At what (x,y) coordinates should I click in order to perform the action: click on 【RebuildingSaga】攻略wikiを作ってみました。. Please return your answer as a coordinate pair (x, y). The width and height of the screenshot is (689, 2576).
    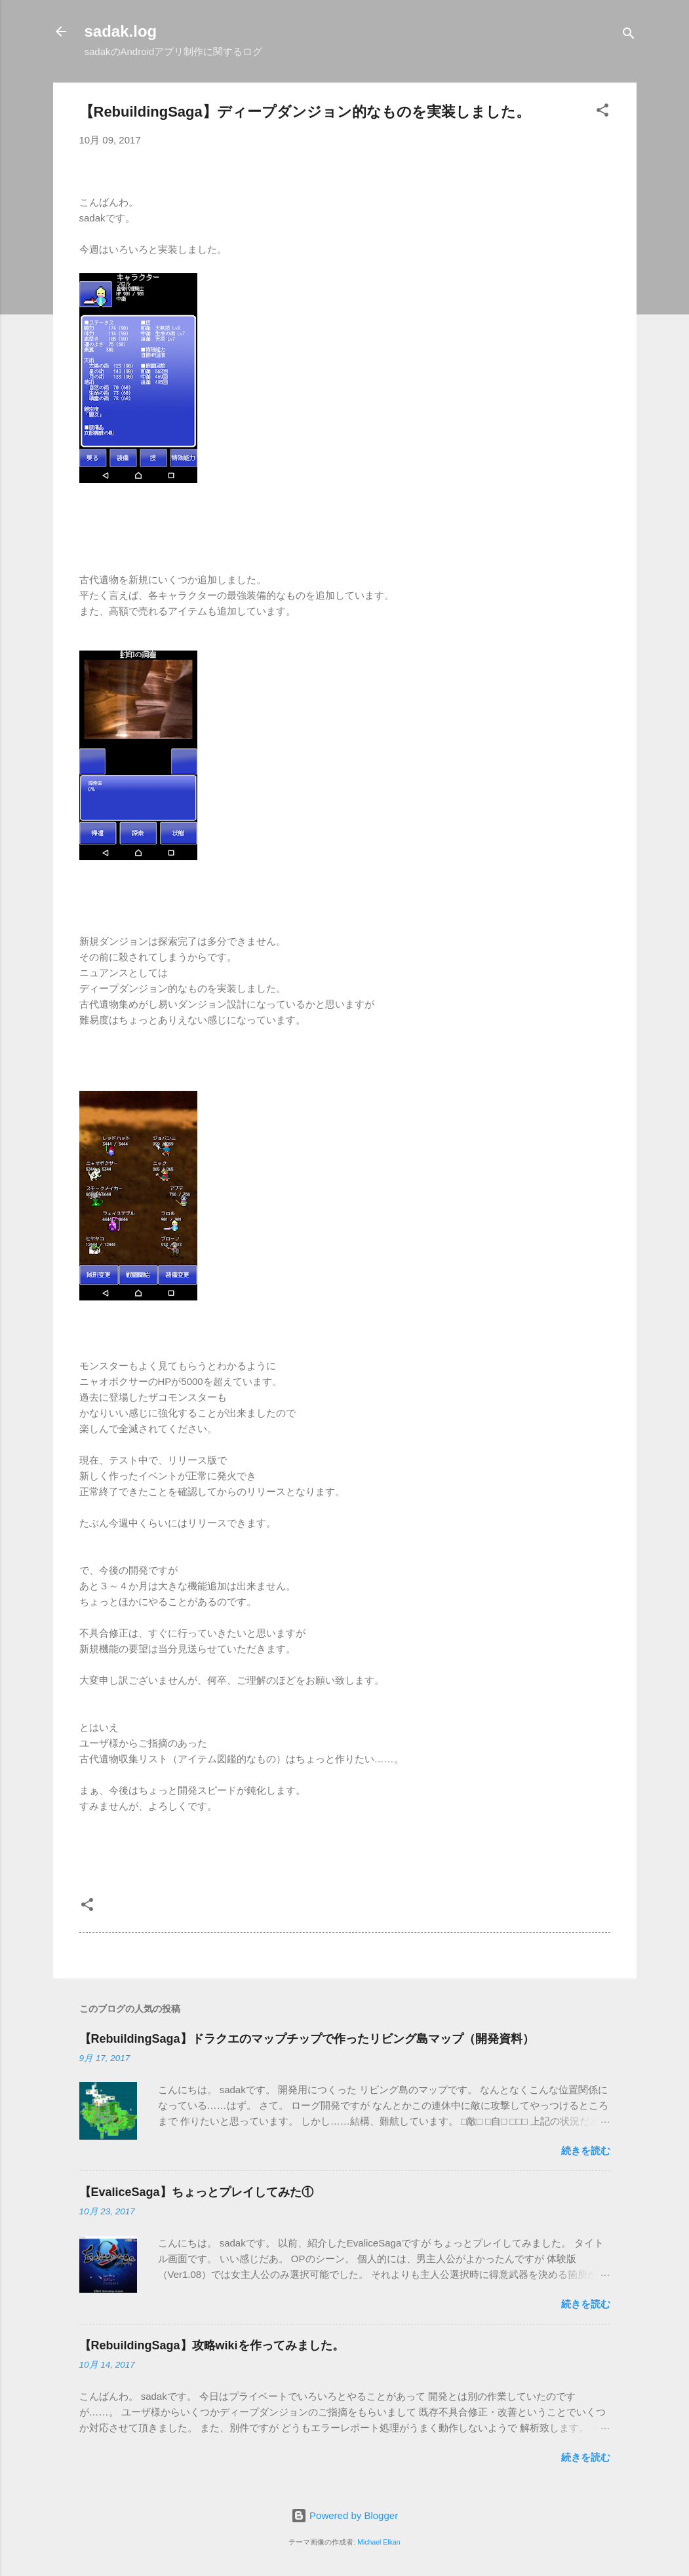
    Looking at the image, I should click on (211, 2345).